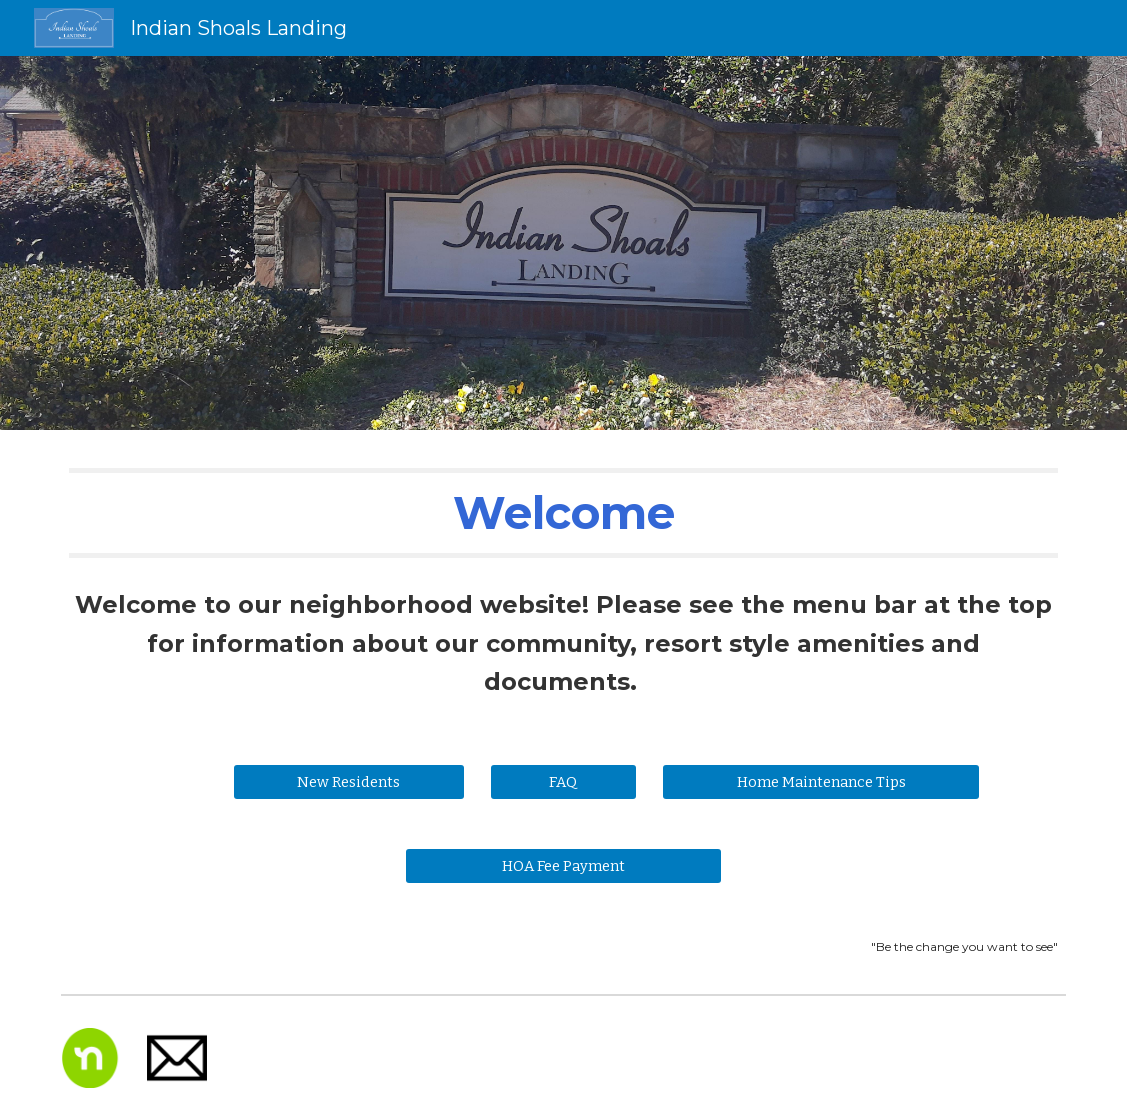  What do you see at coordinates (349, 781) in the screenshot?
I see `[New Residents]` at bounding box center [349, 781].